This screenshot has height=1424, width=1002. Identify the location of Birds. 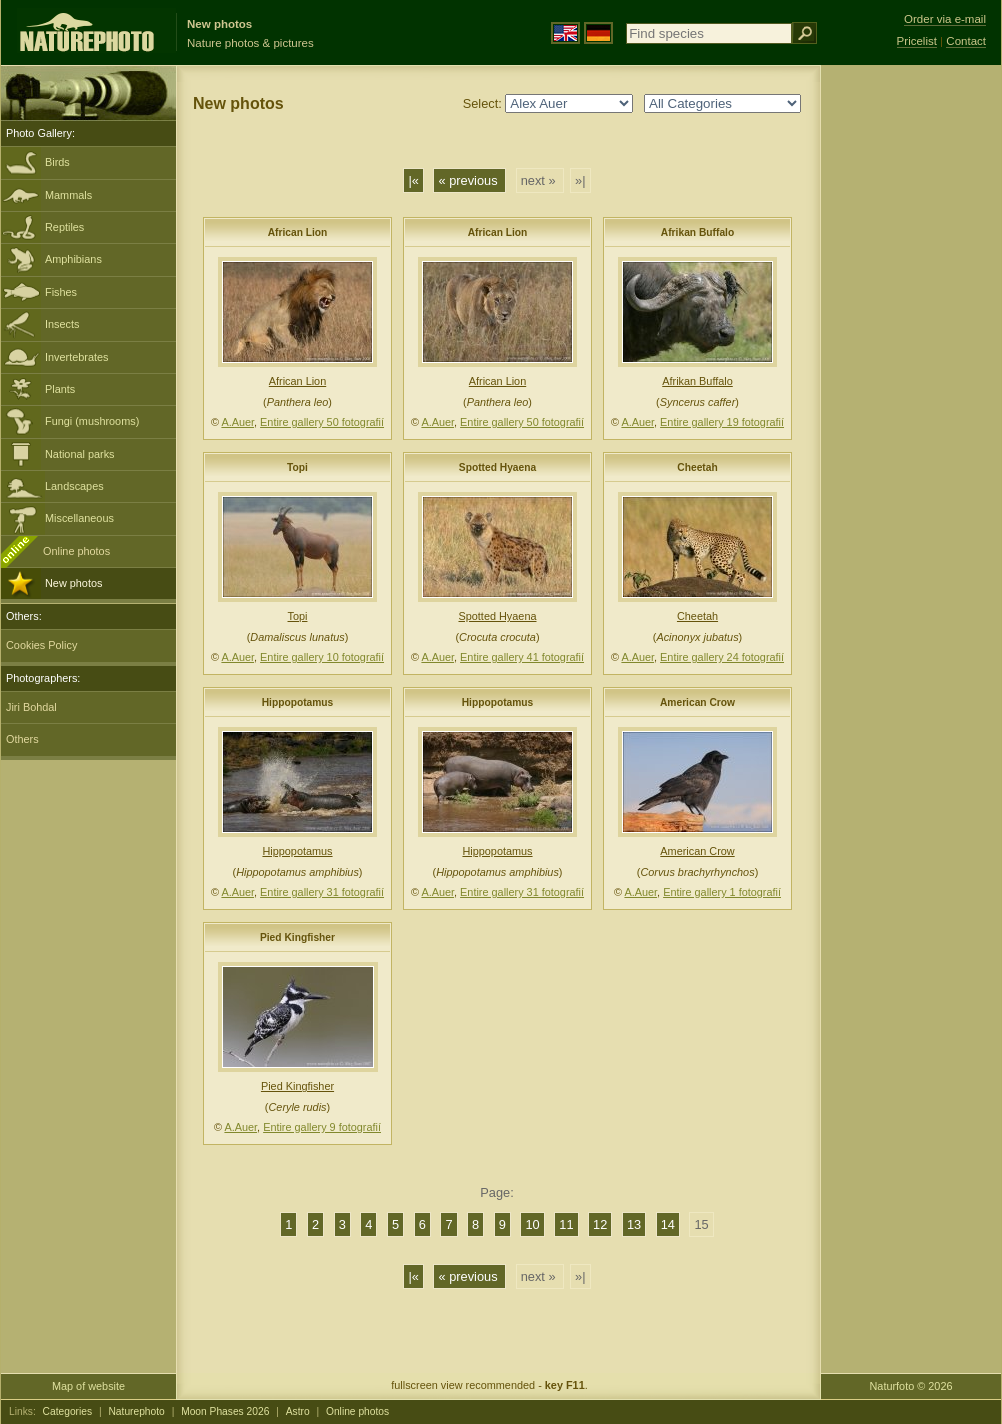
(57, 162).